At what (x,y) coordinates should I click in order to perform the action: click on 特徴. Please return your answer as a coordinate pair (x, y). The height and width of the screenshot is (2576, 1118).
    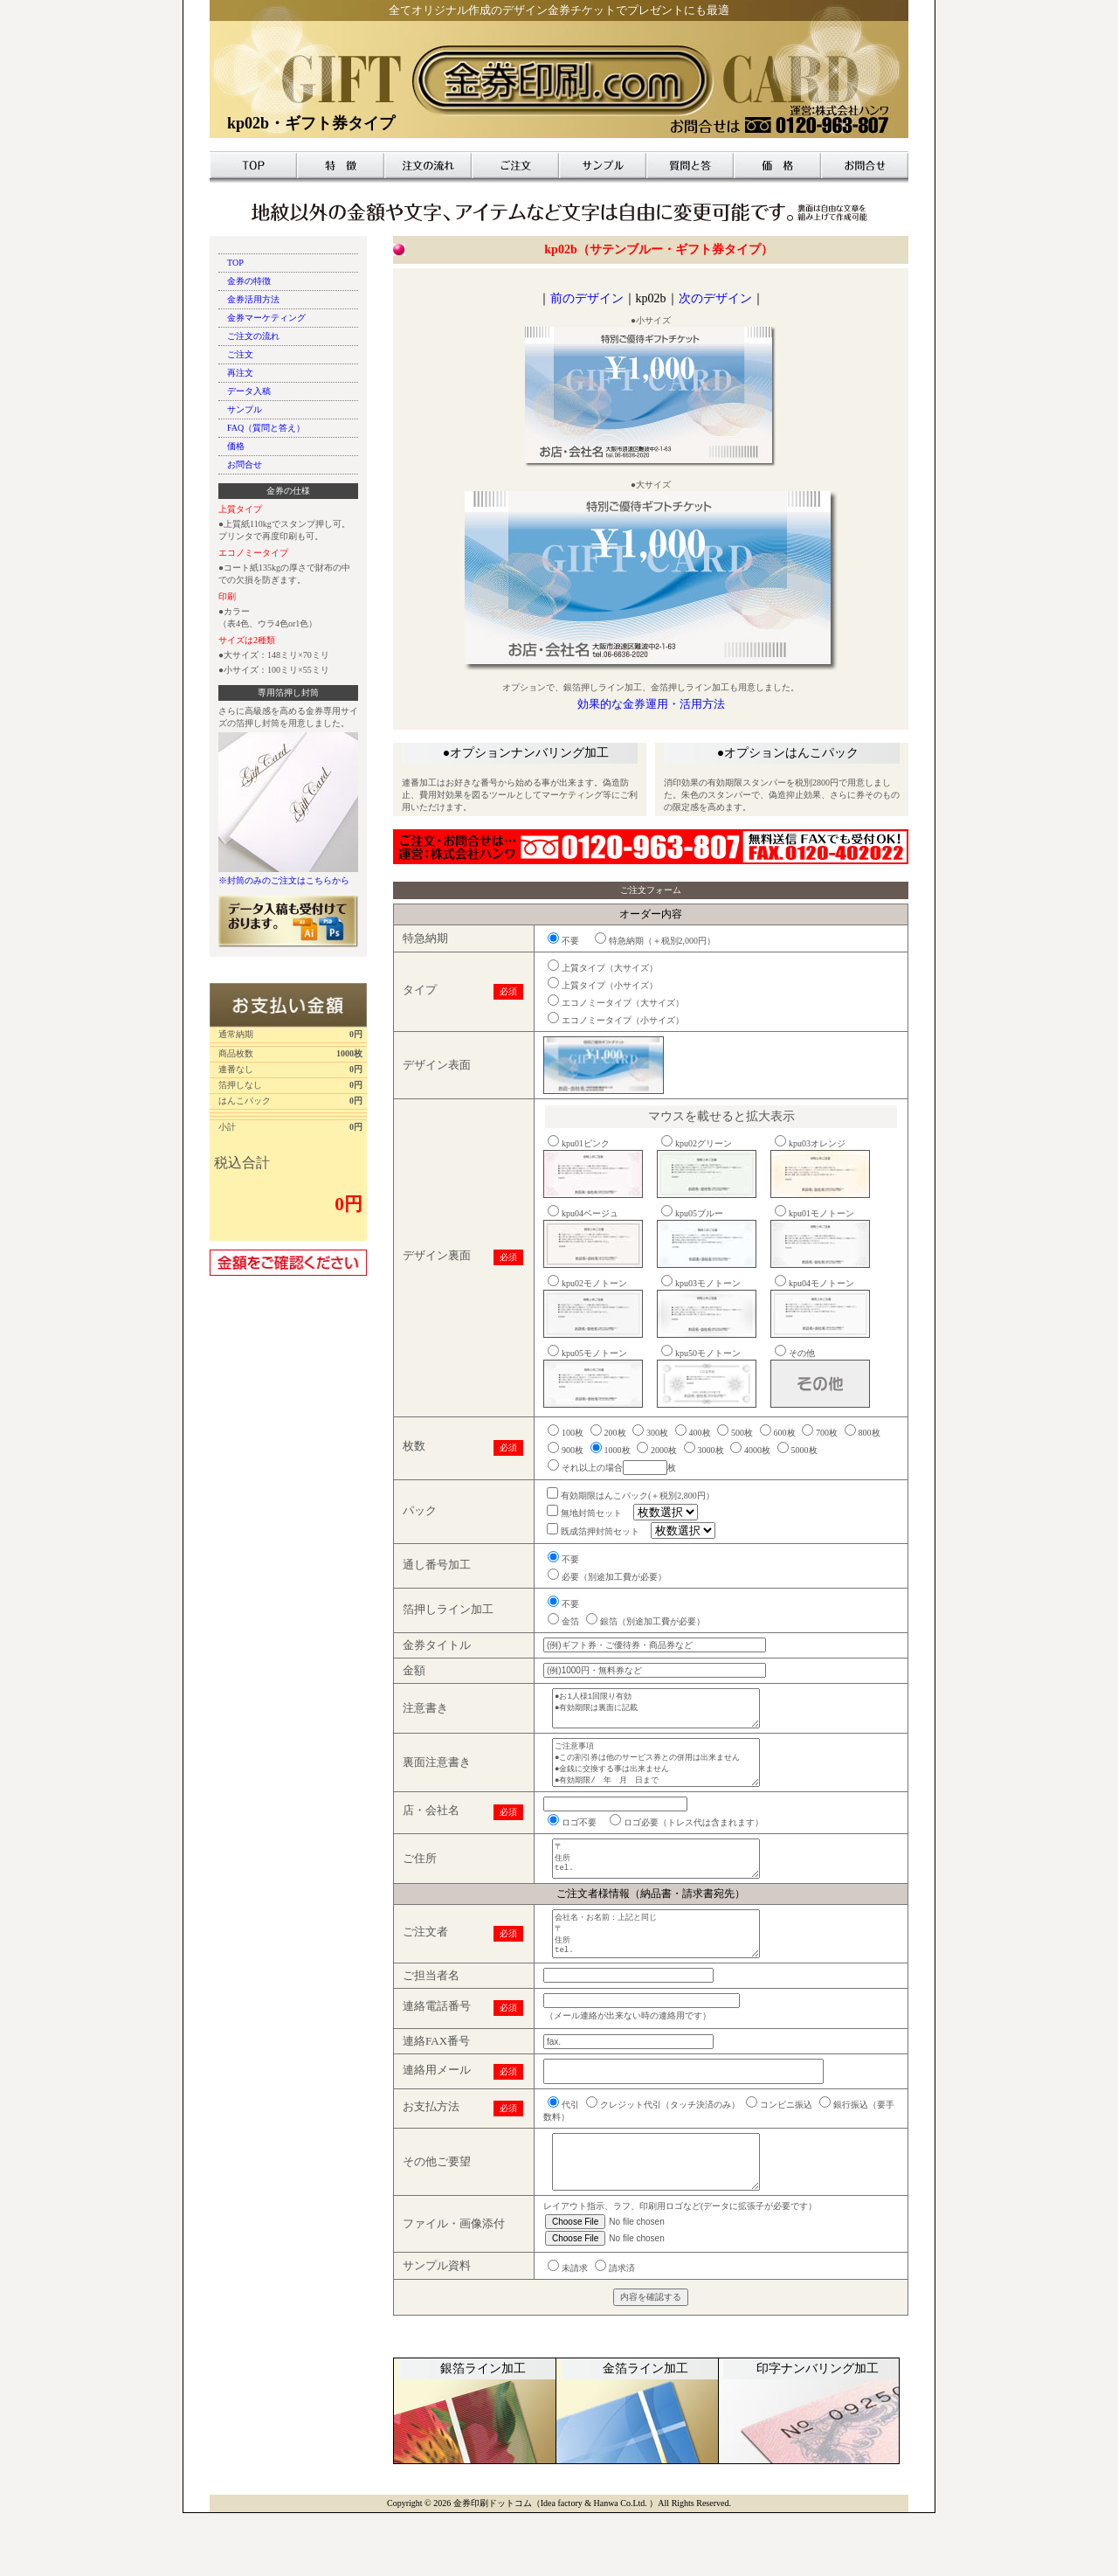
    Looking at the image, I should click on (340, 165).